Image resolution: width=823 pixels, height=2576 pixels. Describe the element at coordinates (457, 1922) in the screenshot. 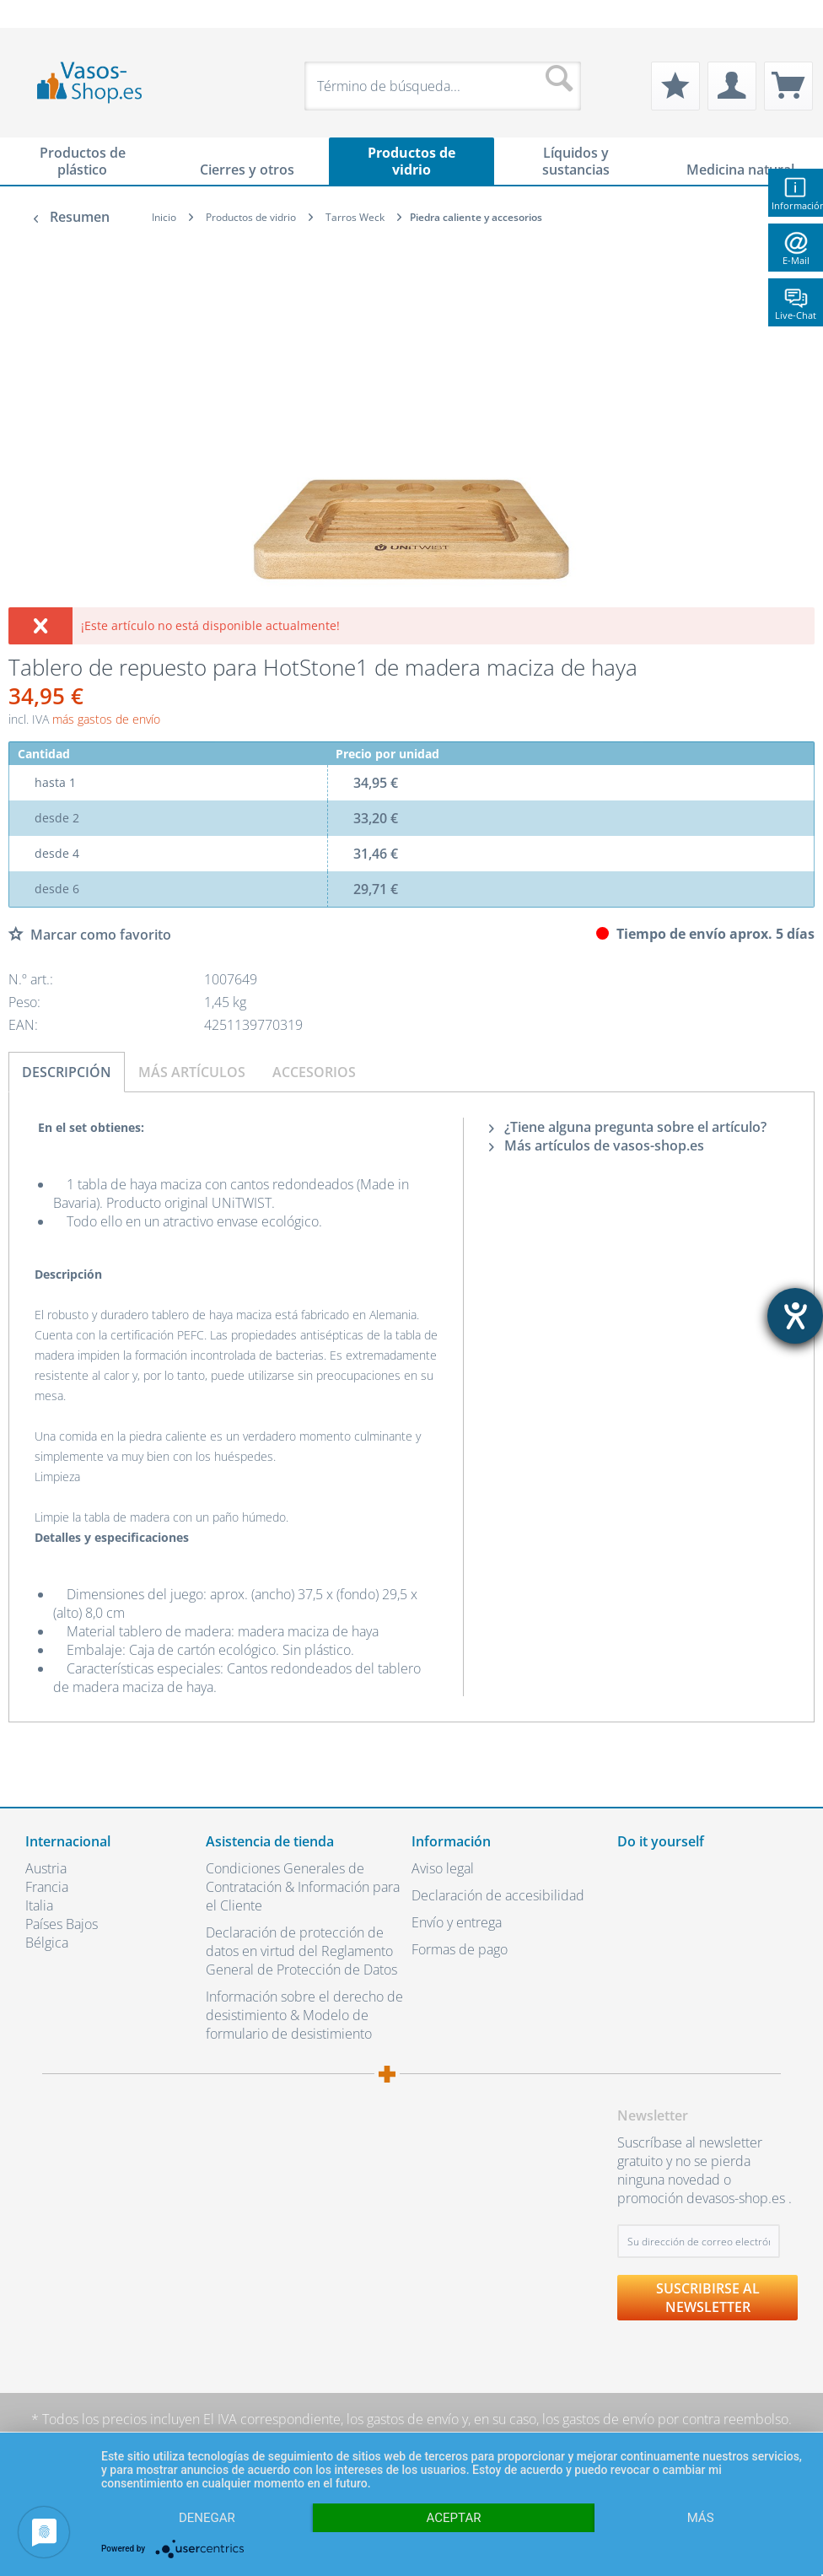

I see `Envío y entrega` at that location.